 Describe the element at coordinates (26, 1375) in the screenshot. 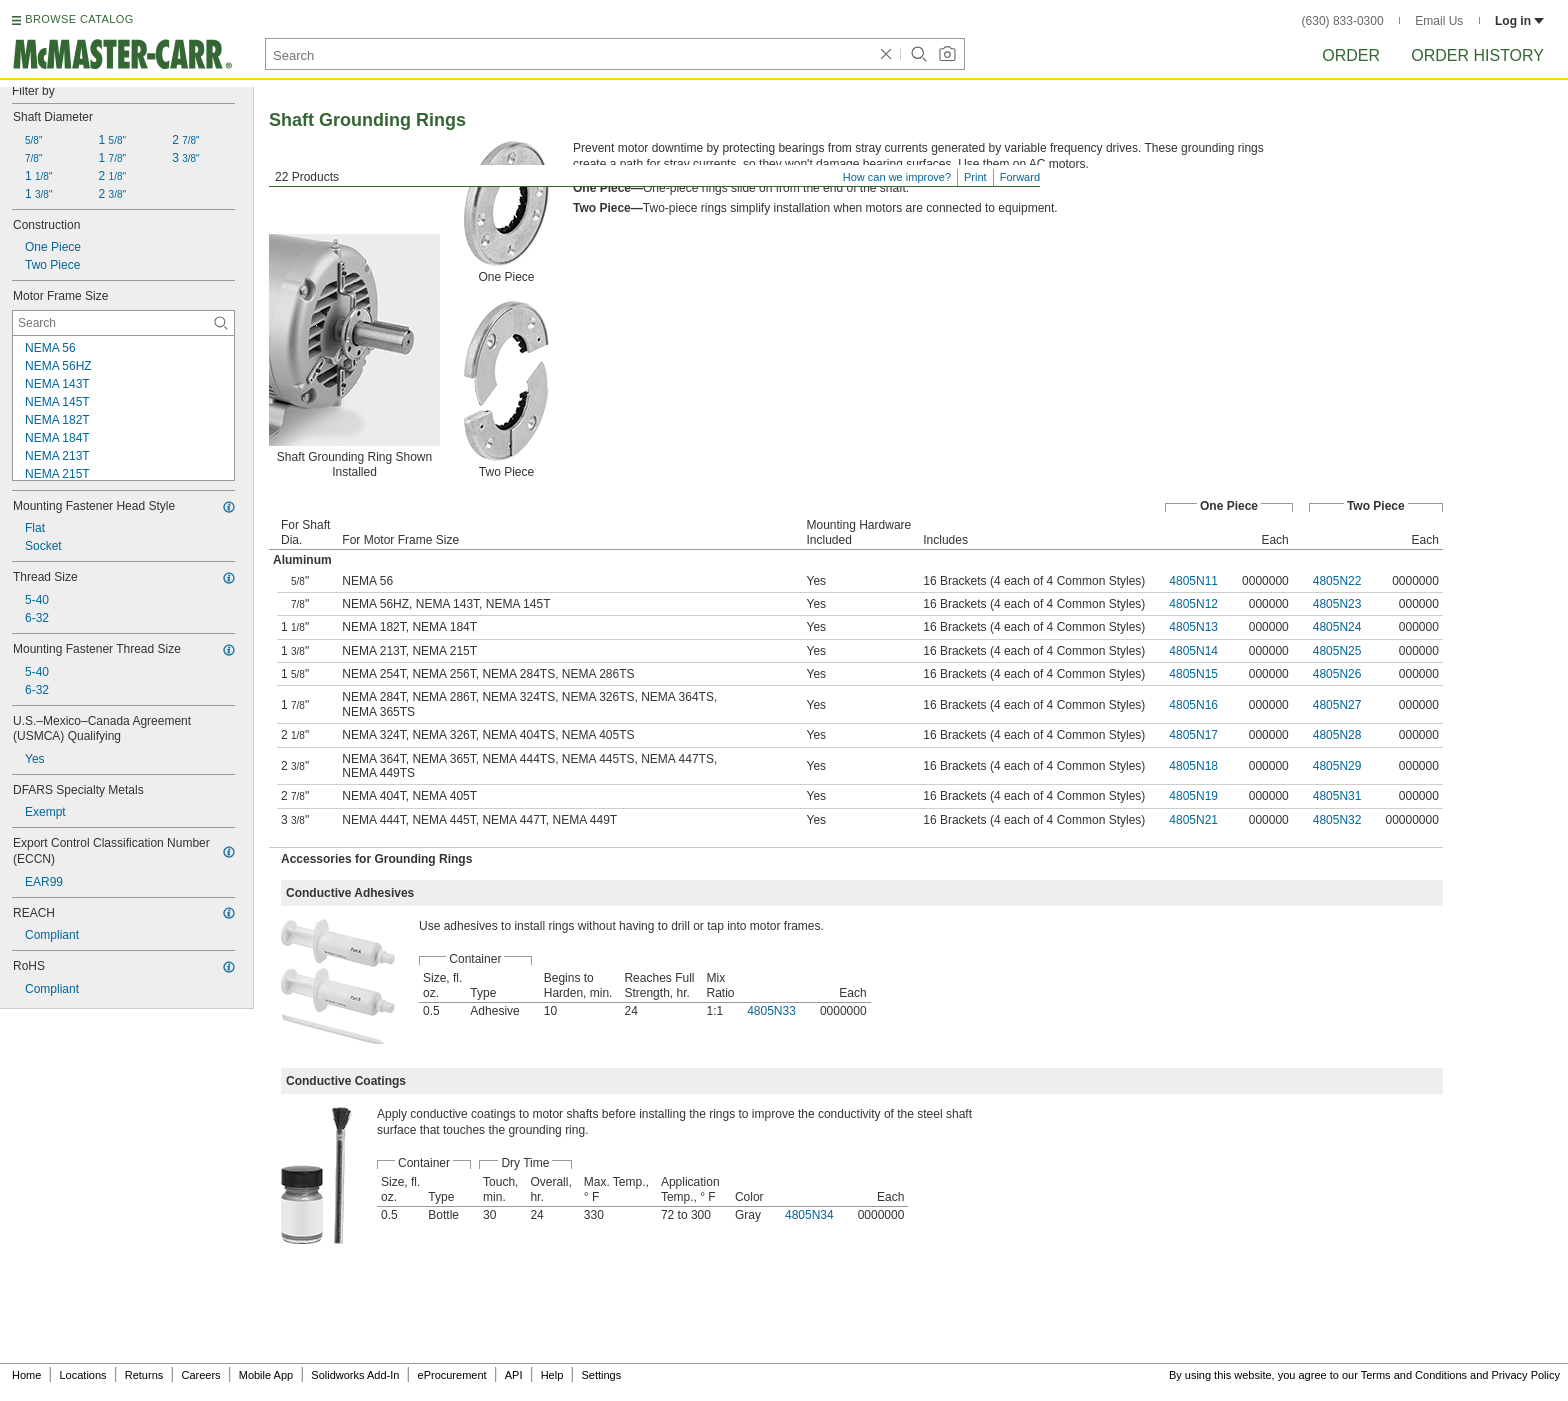

I see `Home` at that location.